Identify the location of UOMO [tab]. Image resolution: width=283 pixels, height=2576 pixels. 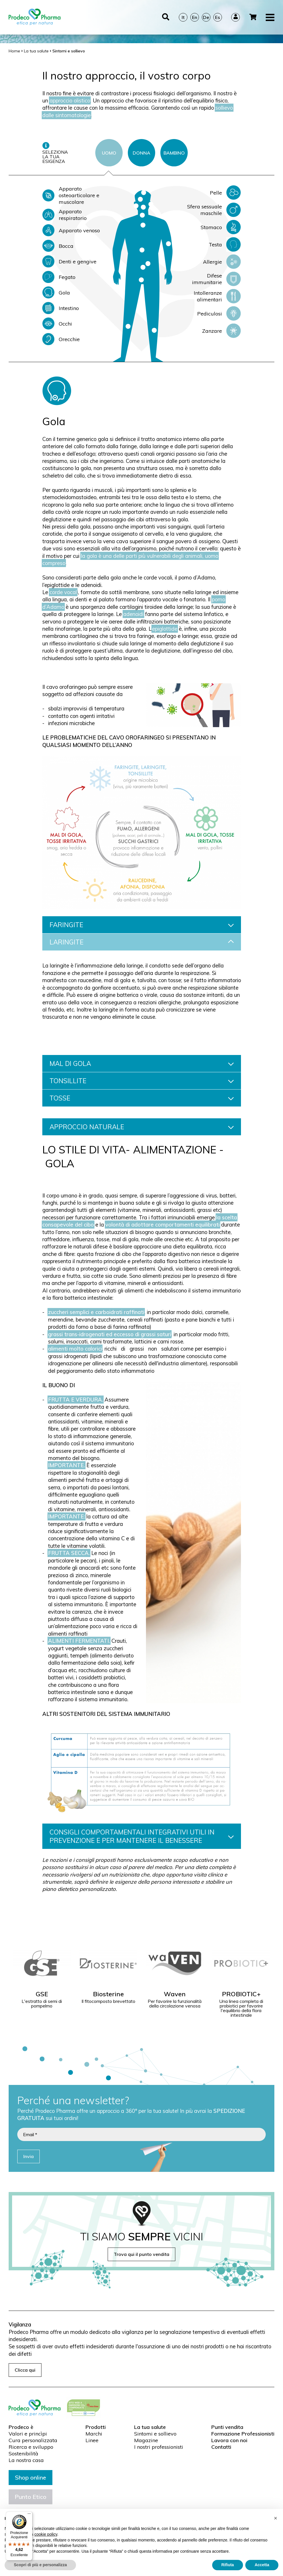
(109, 153).